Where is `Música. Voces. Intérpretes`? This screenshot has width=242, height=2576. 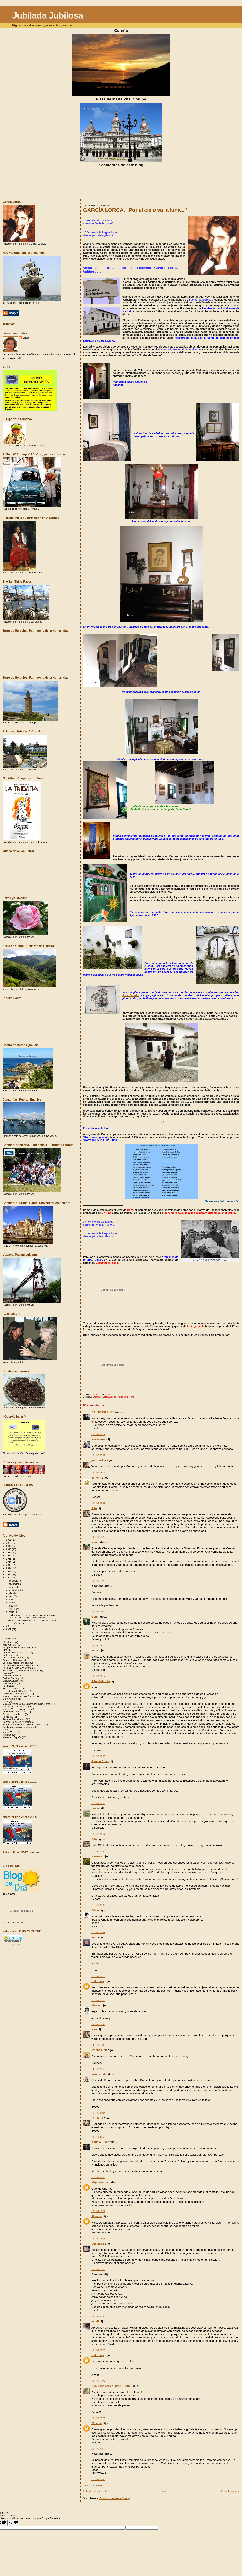
Música. Voces. Intérpretes is located at coordinates (16, 1709).